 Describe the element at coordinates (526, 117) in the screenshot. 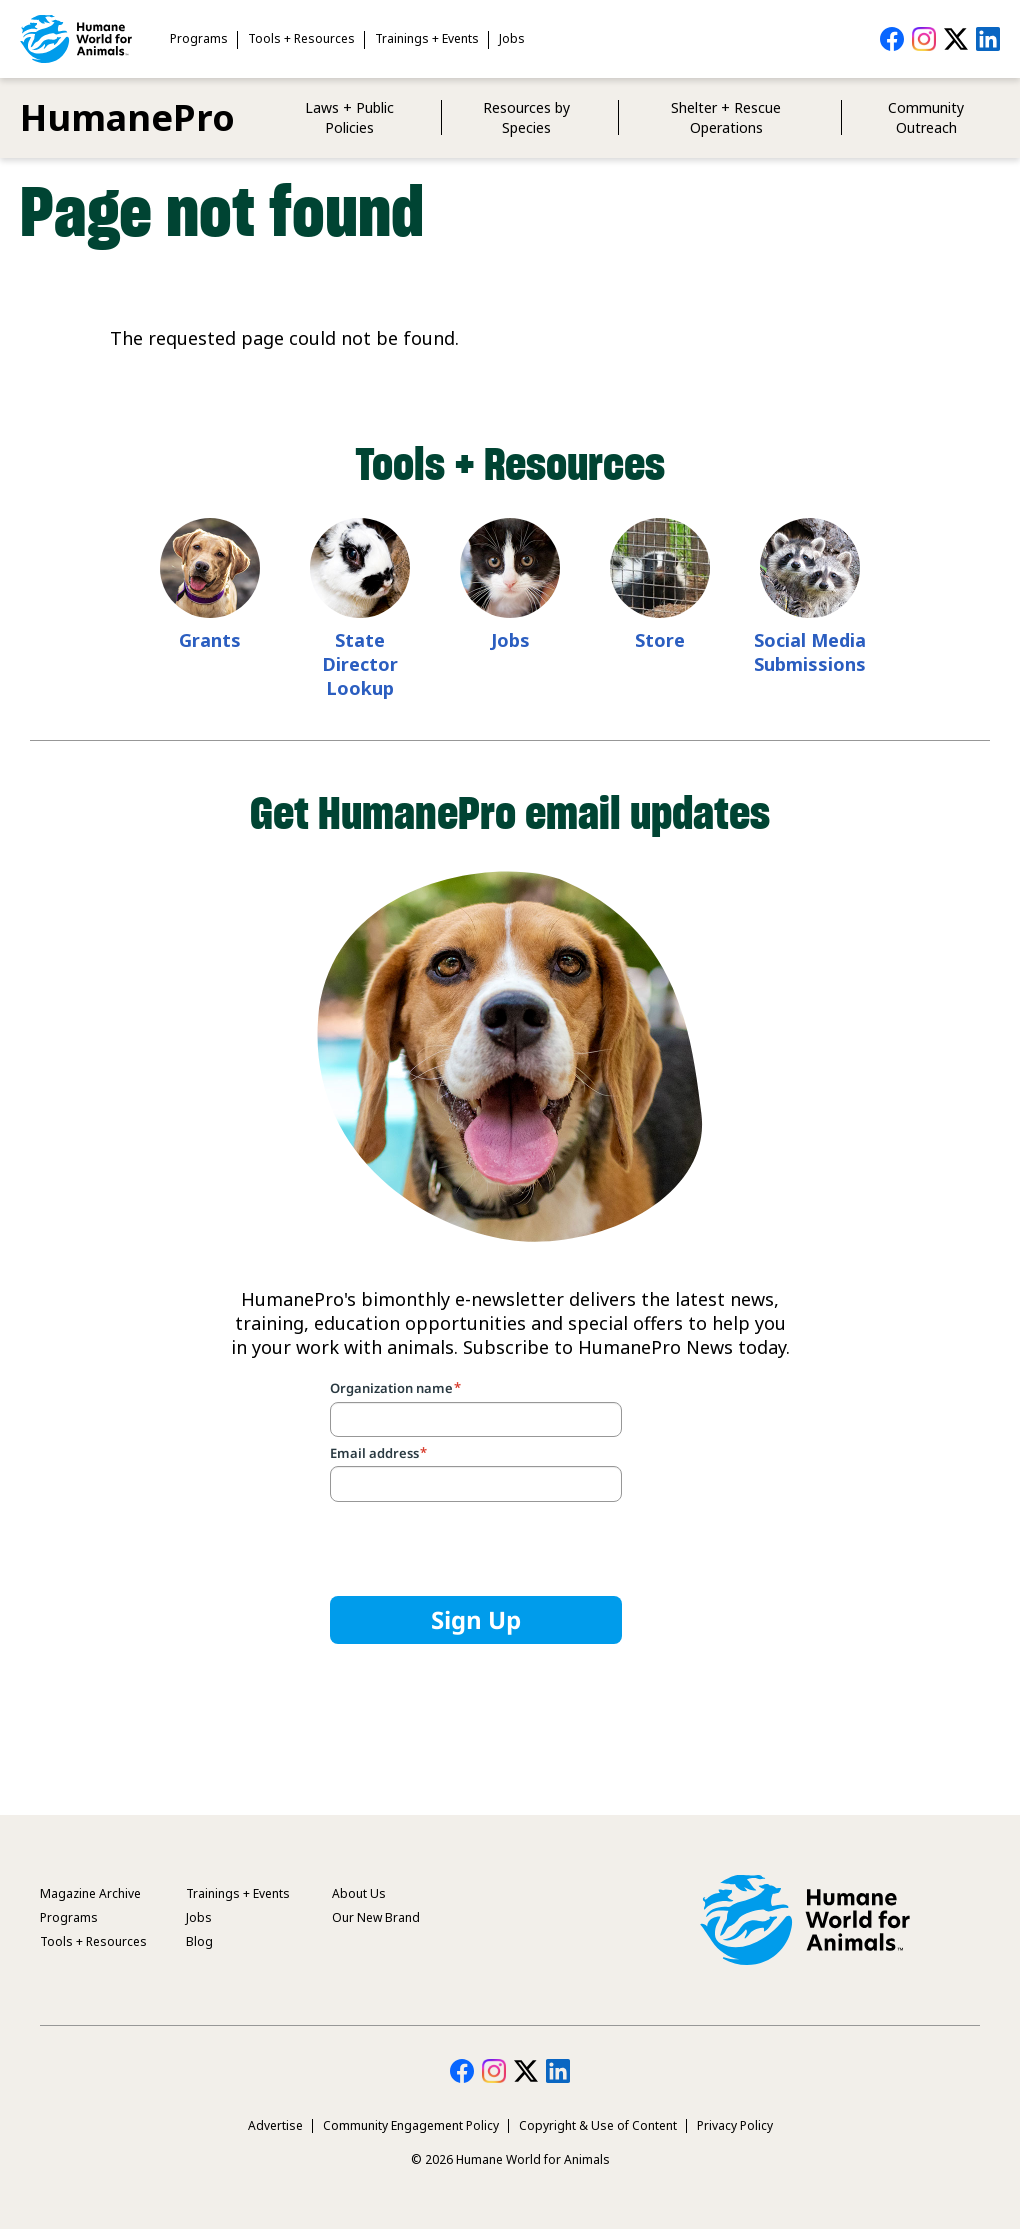

I see `Resources by Species` at that location.